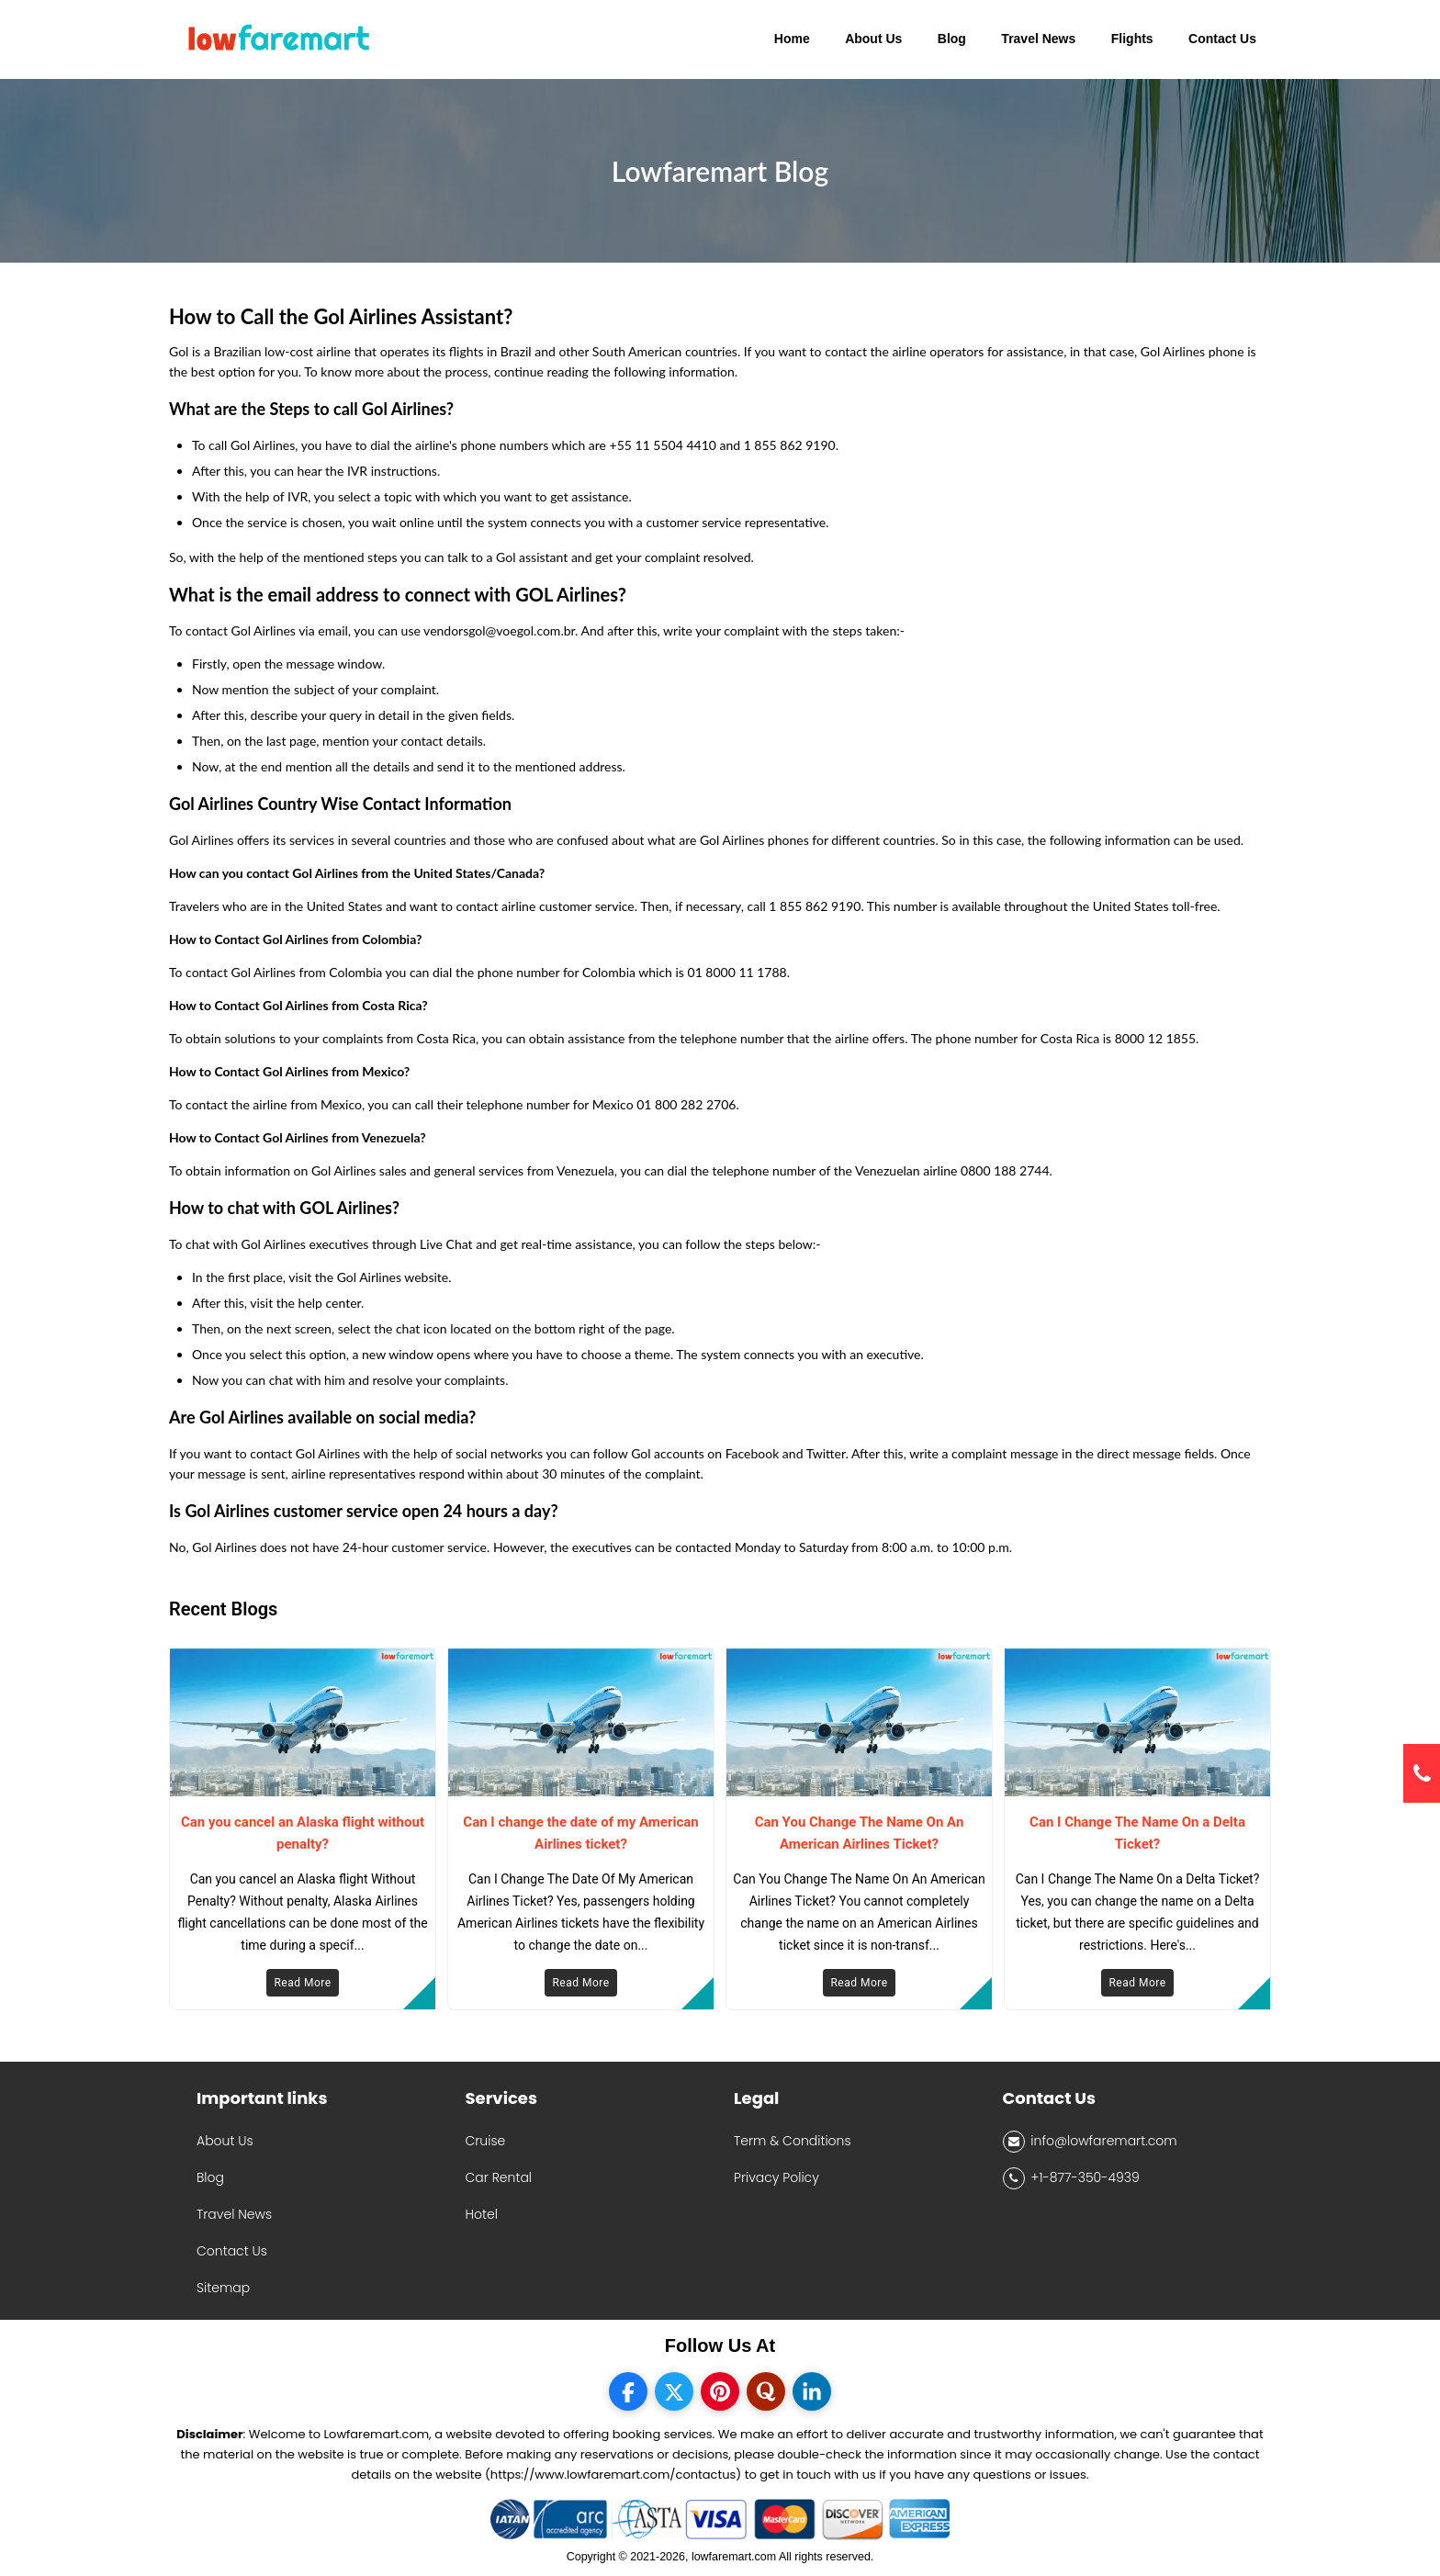  What do you see at coordinates (482, 2214) in the screenshot?
I see `Hotel` at bounding box center [482, 2214].